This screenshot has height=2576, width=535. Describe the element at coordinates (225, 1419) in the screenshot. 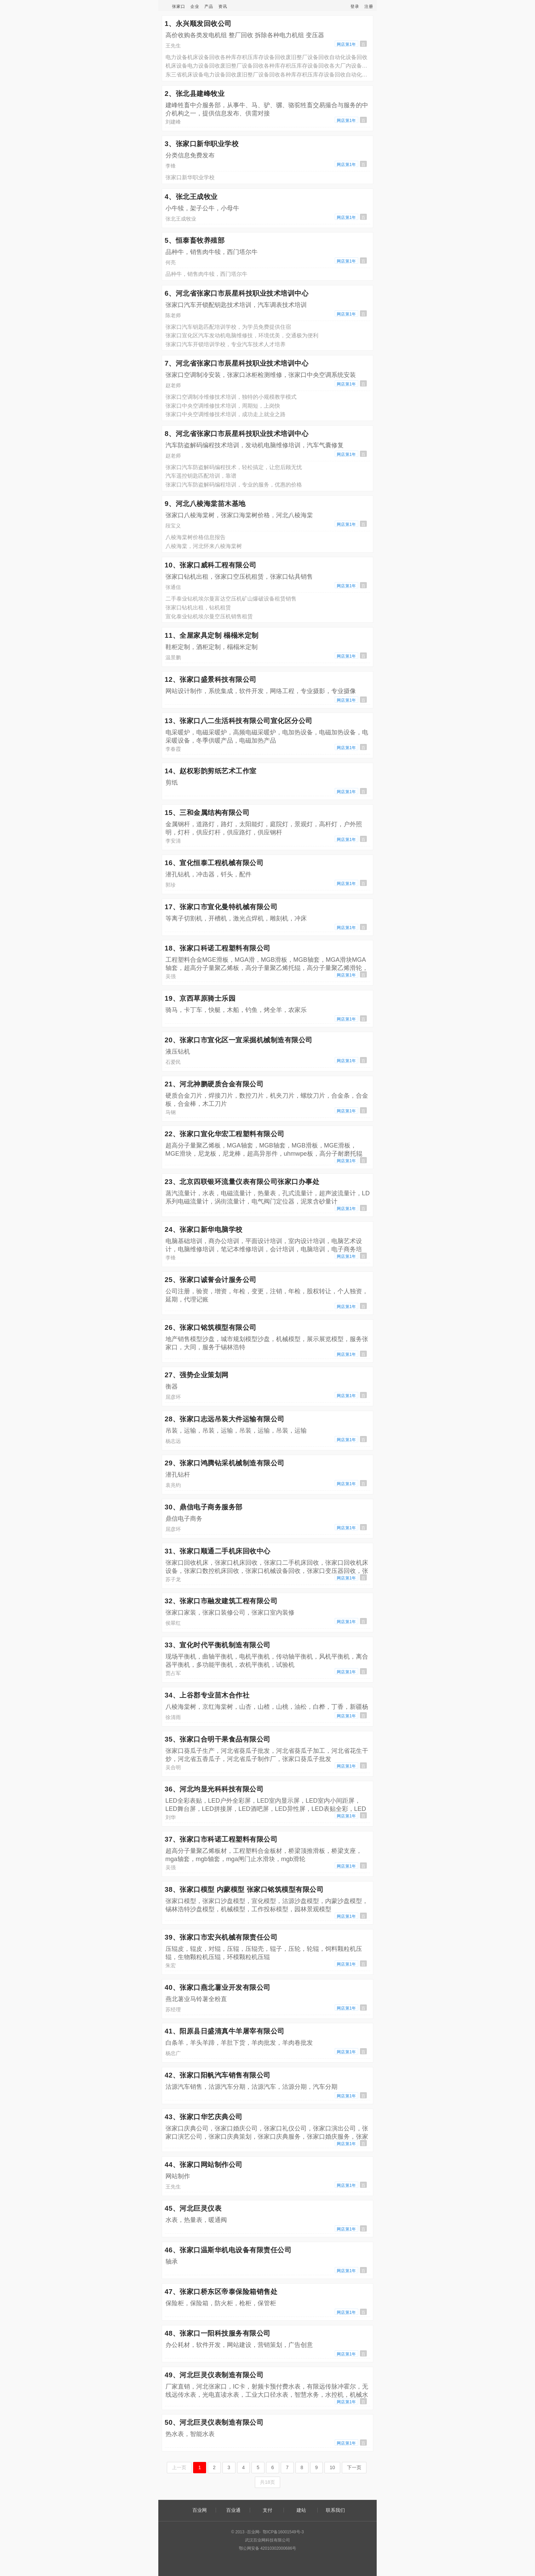

I see `28、张家口志远吊装大件运输有限公司` at that location.